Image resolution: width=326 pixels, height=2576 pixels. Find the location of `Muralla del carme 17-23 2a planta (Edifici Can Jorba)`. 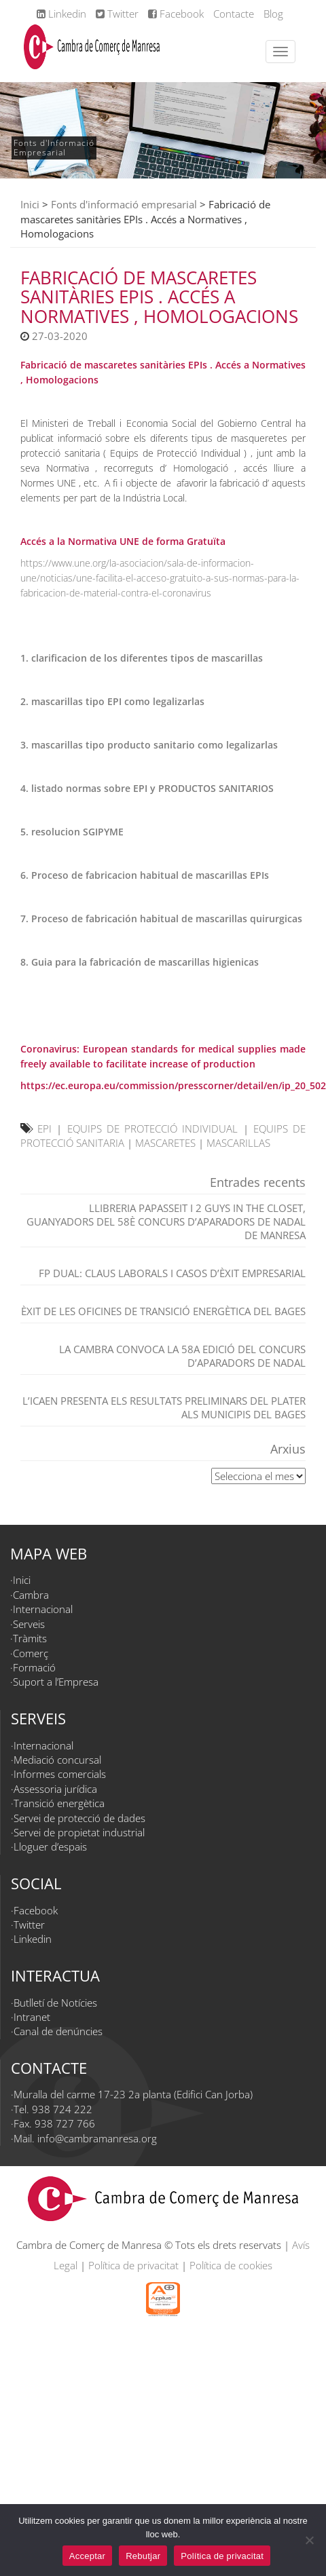

Muralla del carme 17-23 2a planta (Edifici Can Jorba) is located at coordinates (133, 2094).